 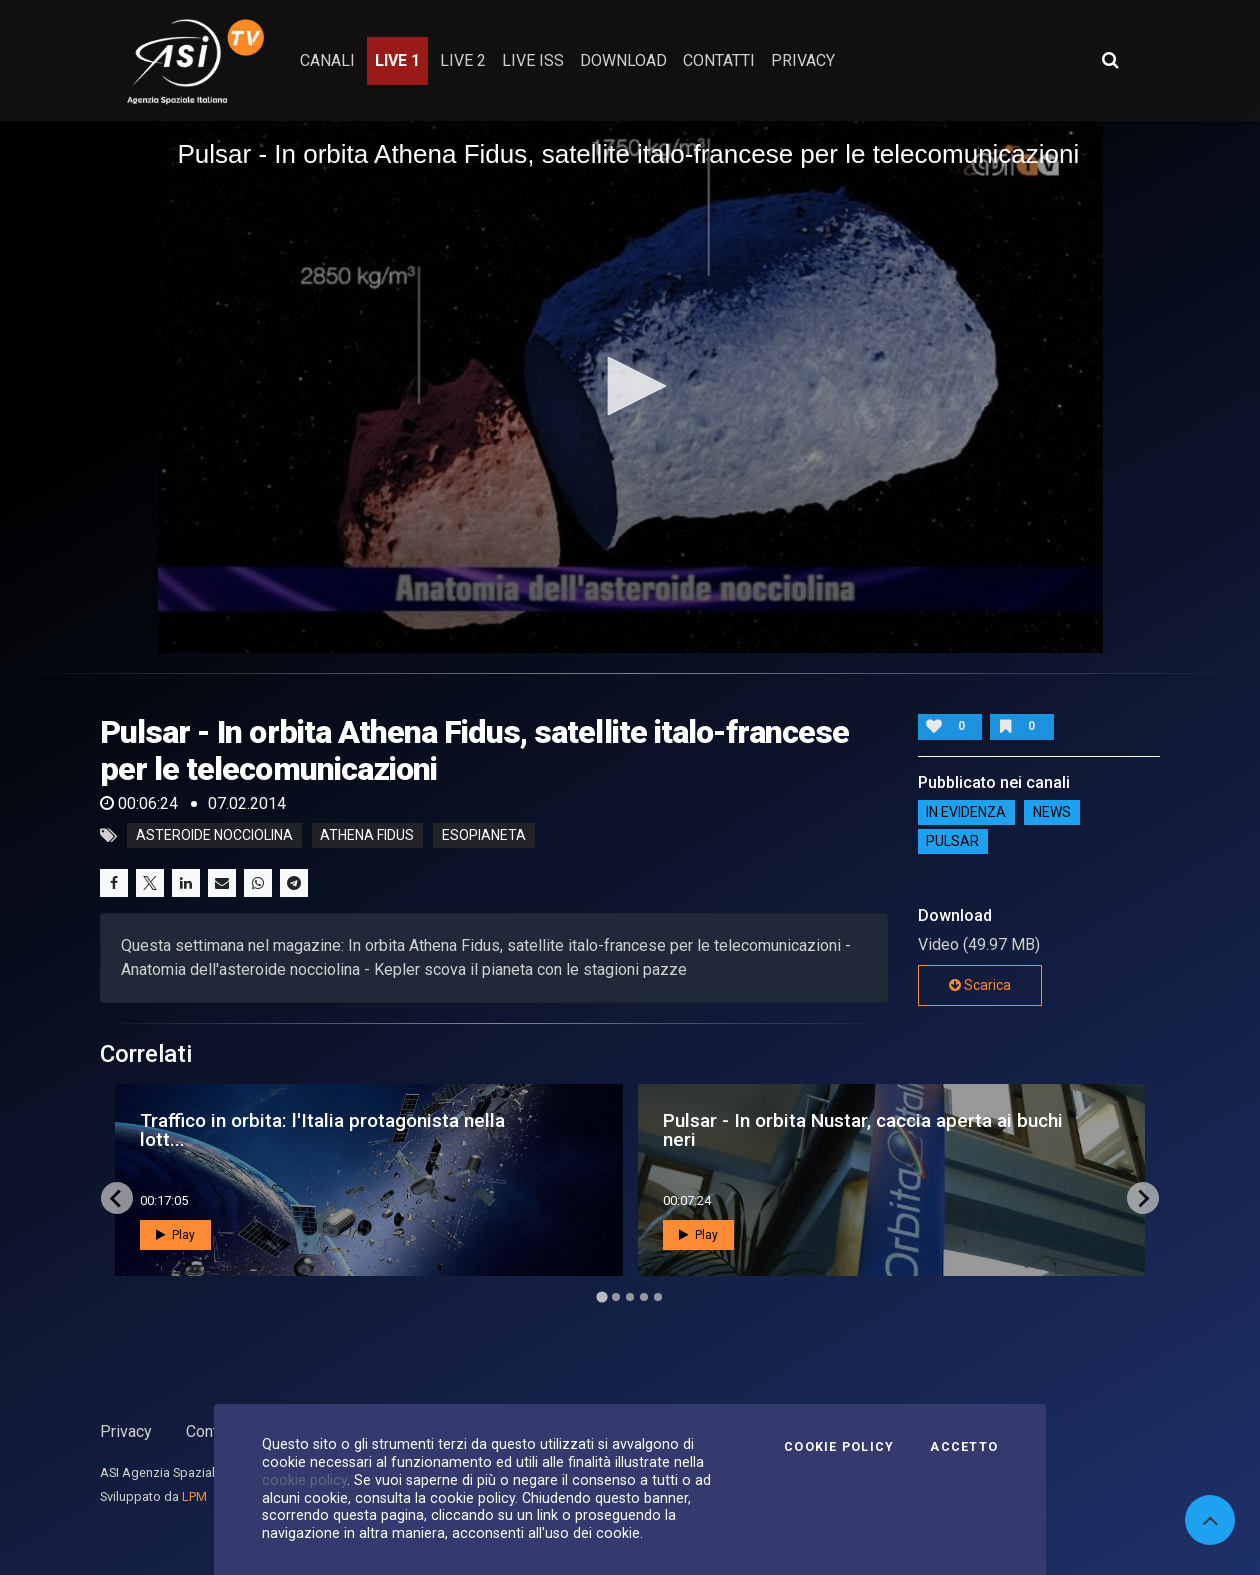 I want to click on Canali [button], so click(x=327, y=60).